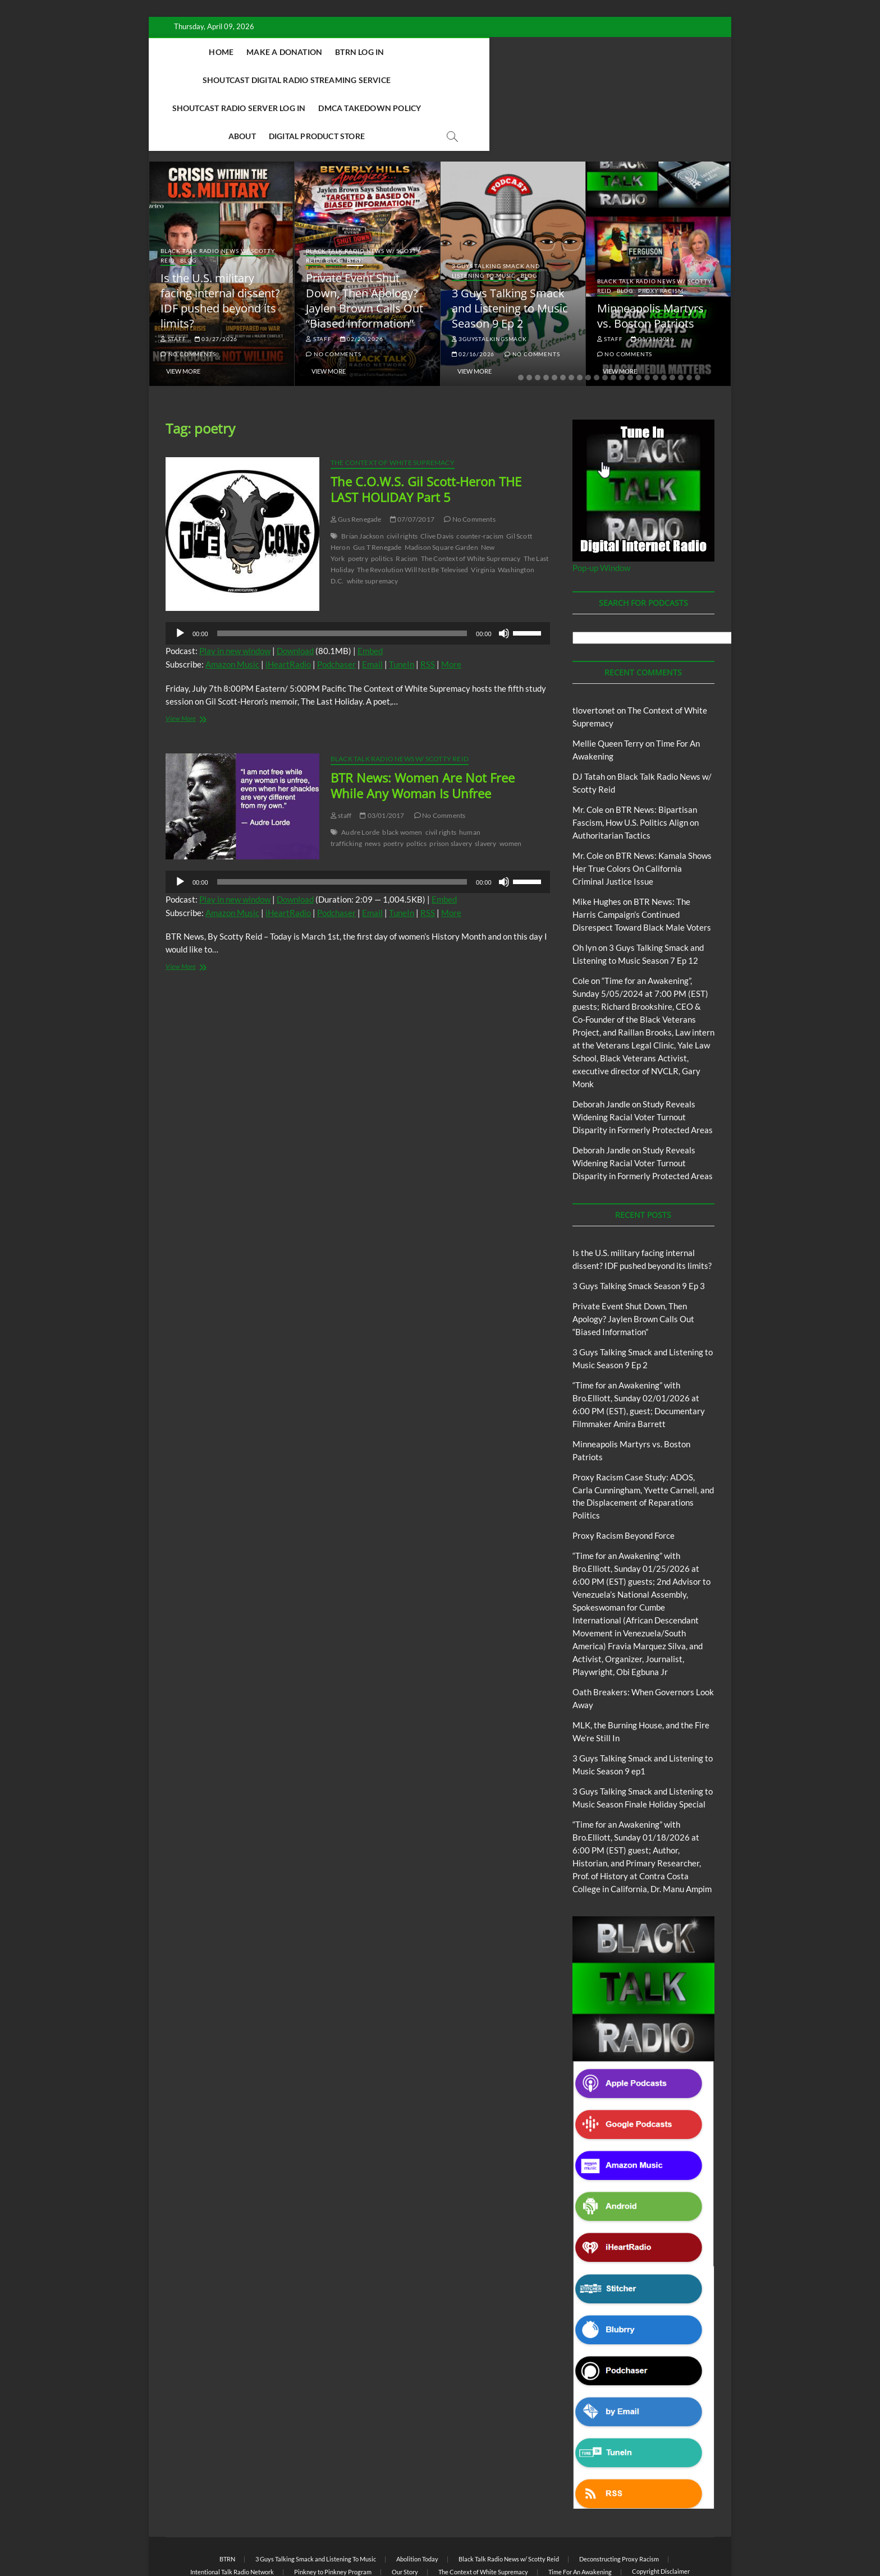  What do you see at coordinates (412, 463) in the screenshot?
I see `07/07/2017` at bounding box center [412, 463].